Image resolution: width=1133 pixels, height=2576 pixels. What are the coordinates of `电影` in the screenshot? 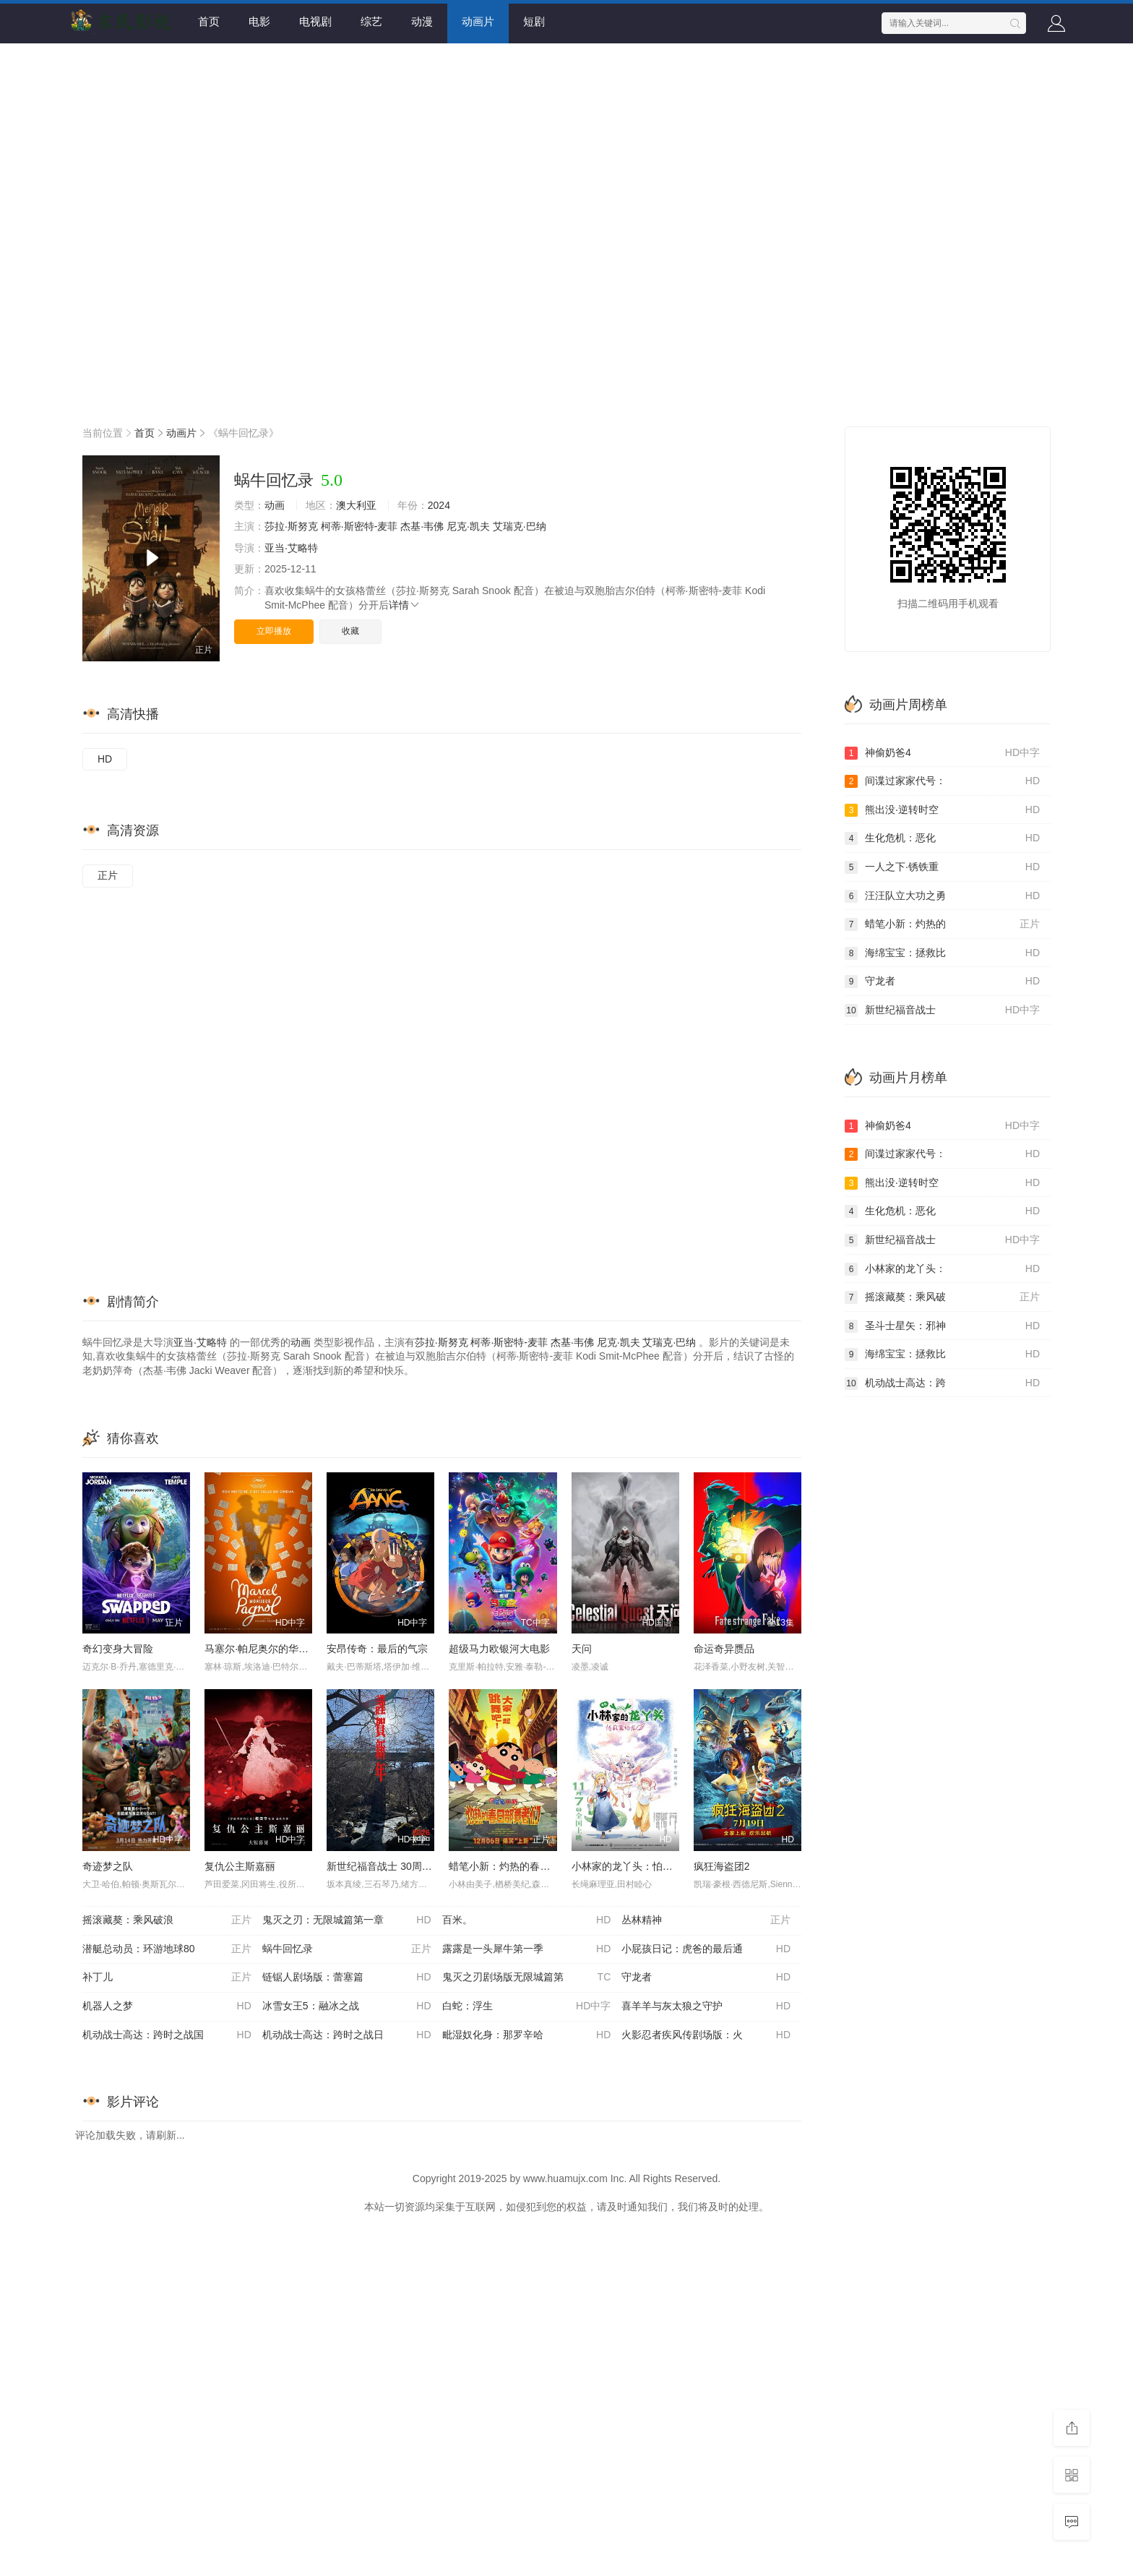 It's located at (259, 21).